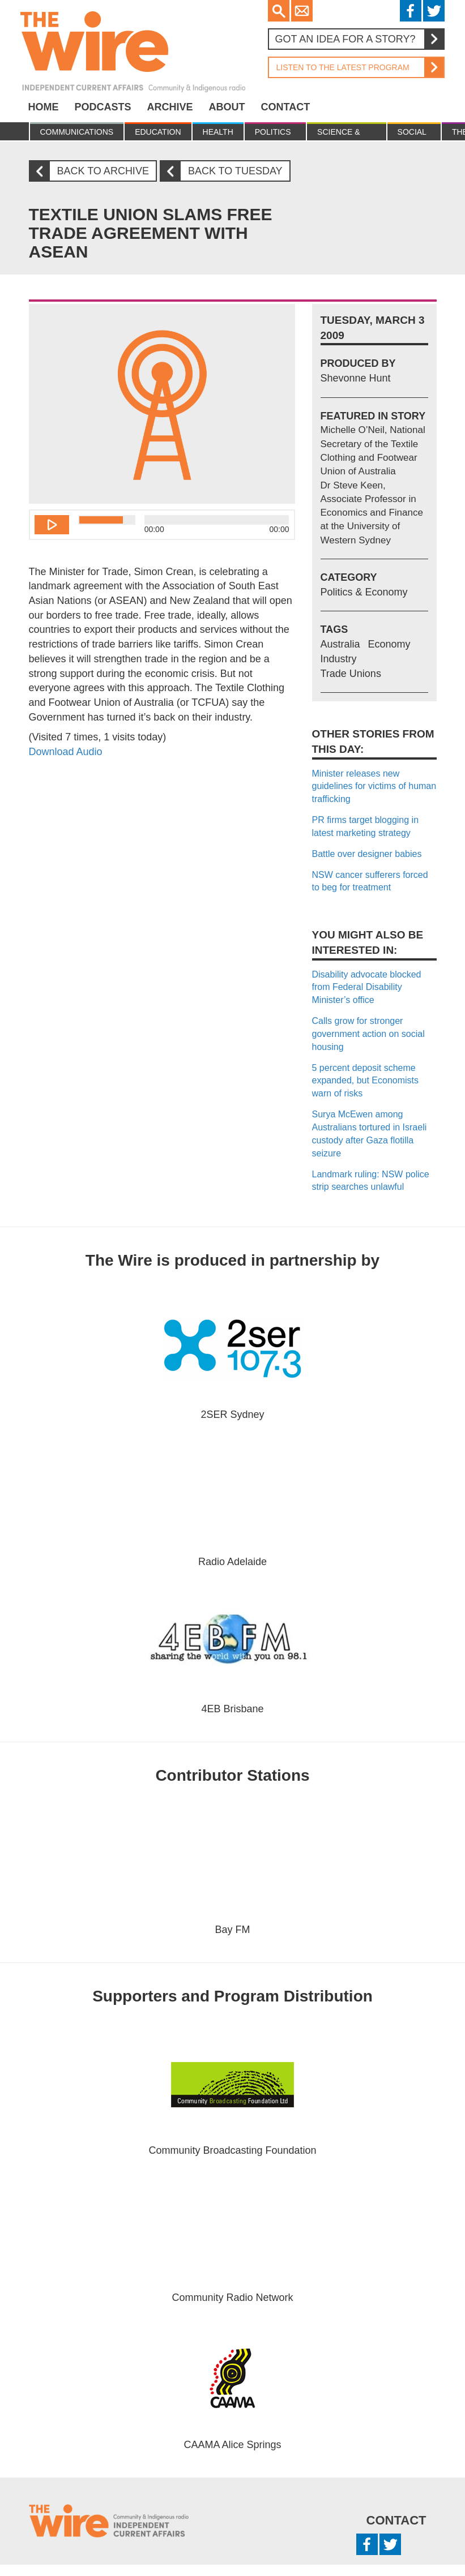 The height and width of the screenshot is (2576, 465). I want to click on Trade Unions, so click(351, 673).